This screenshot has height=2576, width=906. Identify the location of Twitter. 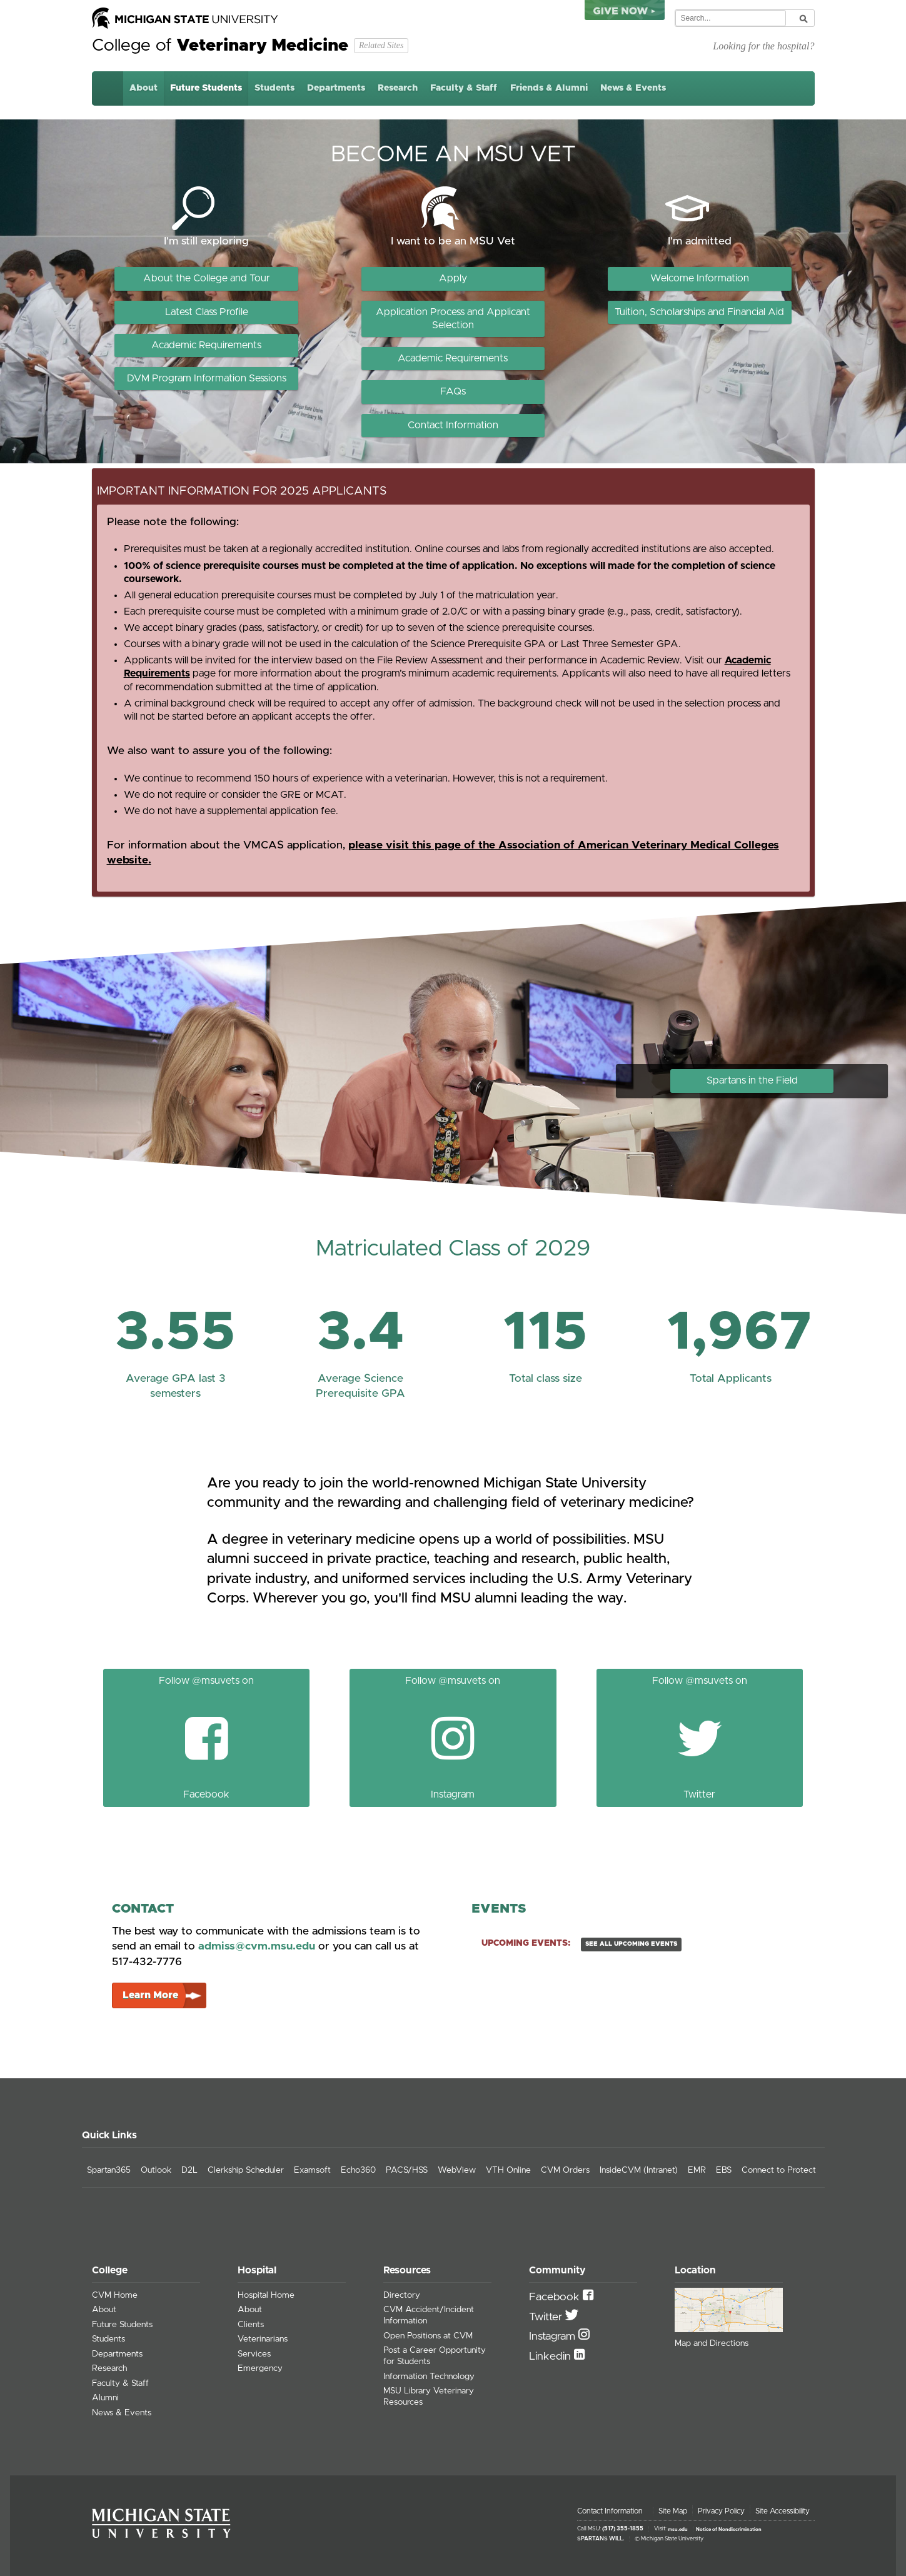
(547, 2317).